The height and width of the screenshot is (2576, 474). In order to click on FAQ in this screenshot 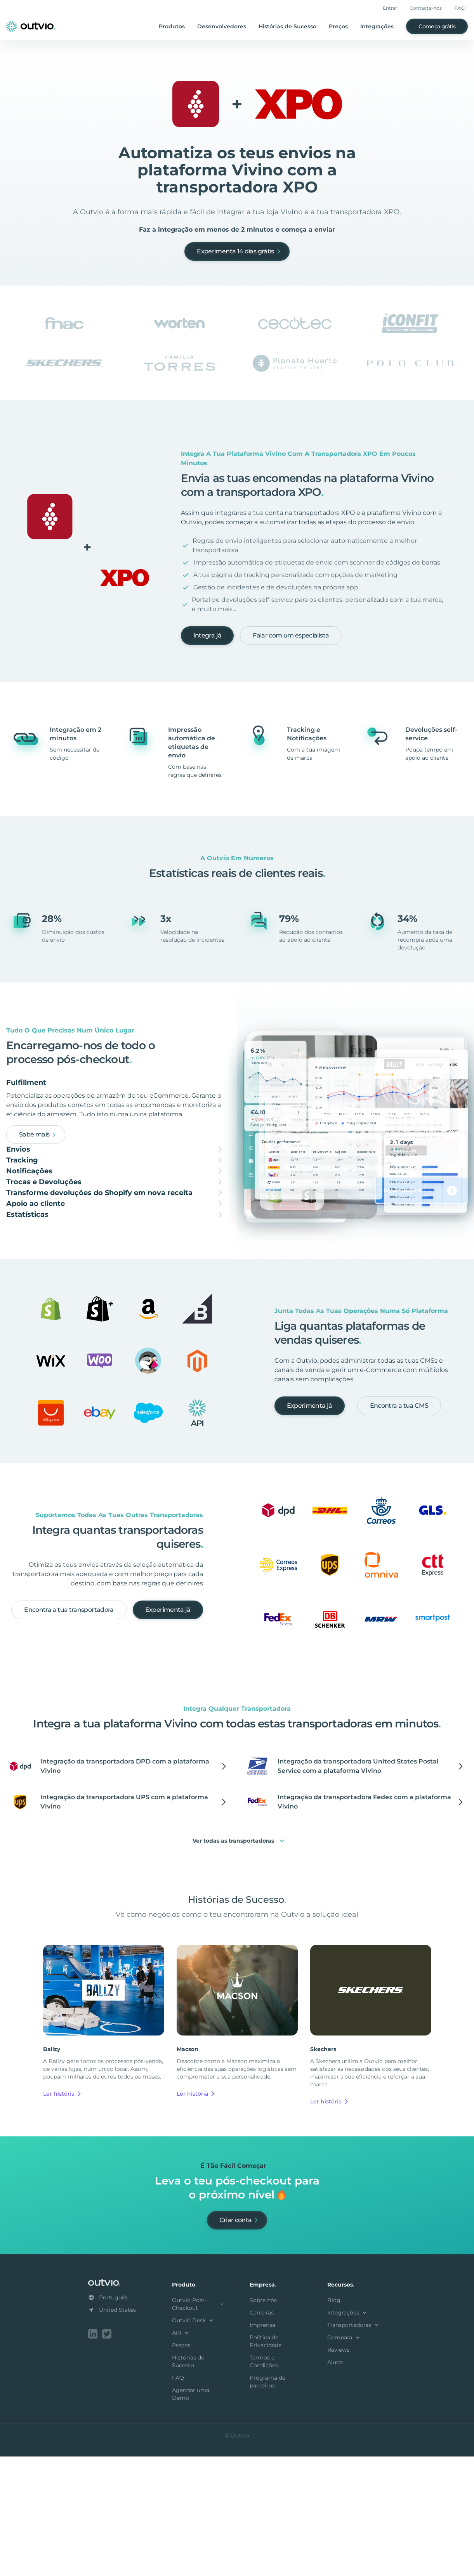, I will do `click(459, 8)`.